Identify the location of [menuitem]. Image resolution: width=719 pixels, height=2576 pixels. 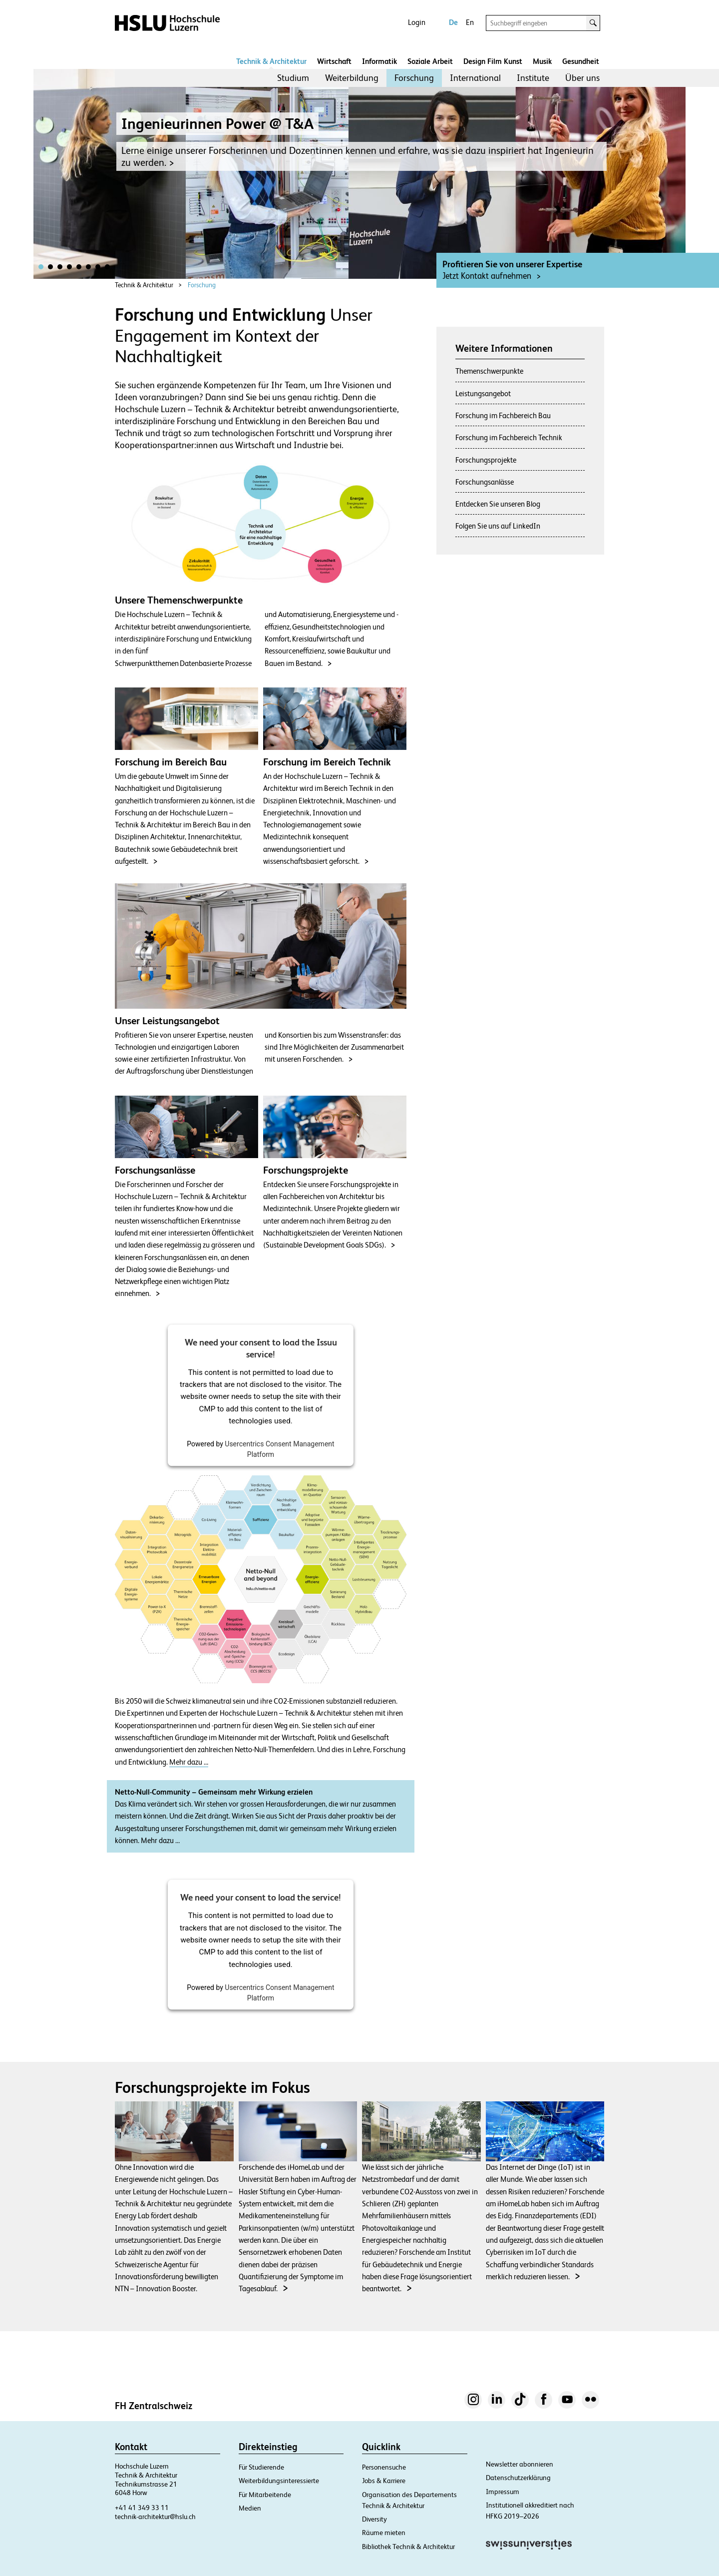
(293, 78).